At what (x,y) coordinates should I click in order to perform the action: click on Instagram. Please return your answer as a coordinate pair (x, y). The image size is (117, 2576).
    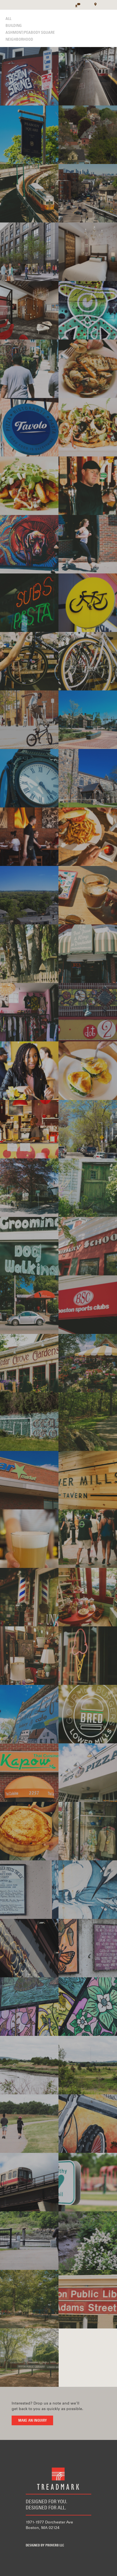
    Looking at the image, I should click on (62, 2536).